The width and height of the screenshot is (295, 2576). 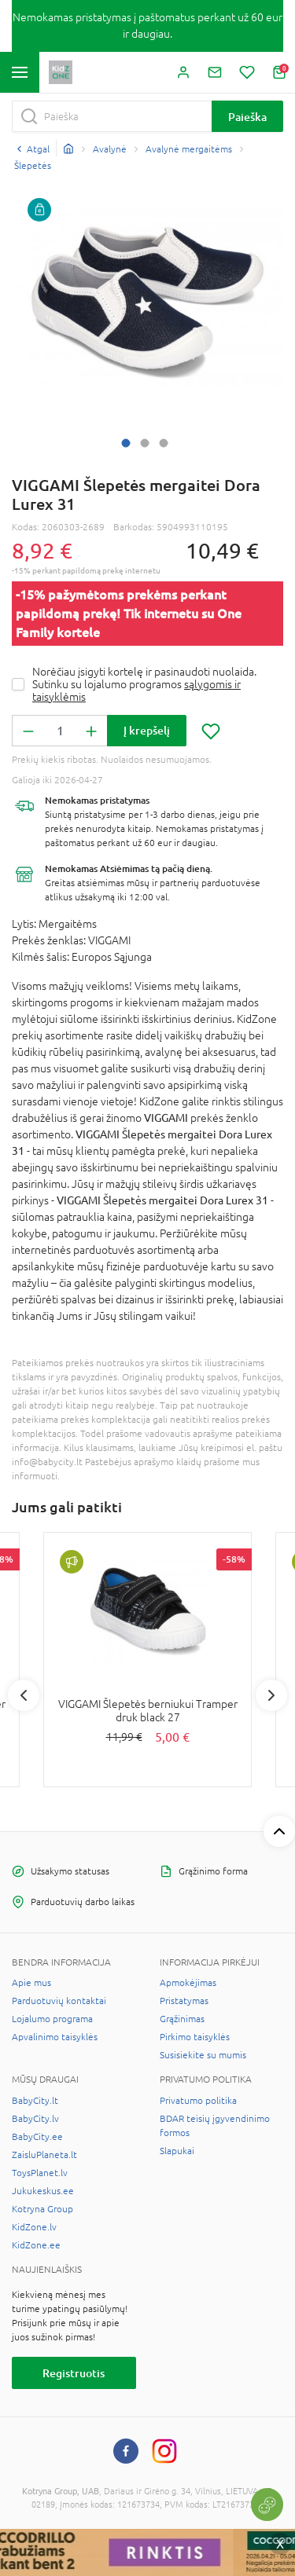 I want to click on BabyCity.ee, so click(x=37, y=2136).